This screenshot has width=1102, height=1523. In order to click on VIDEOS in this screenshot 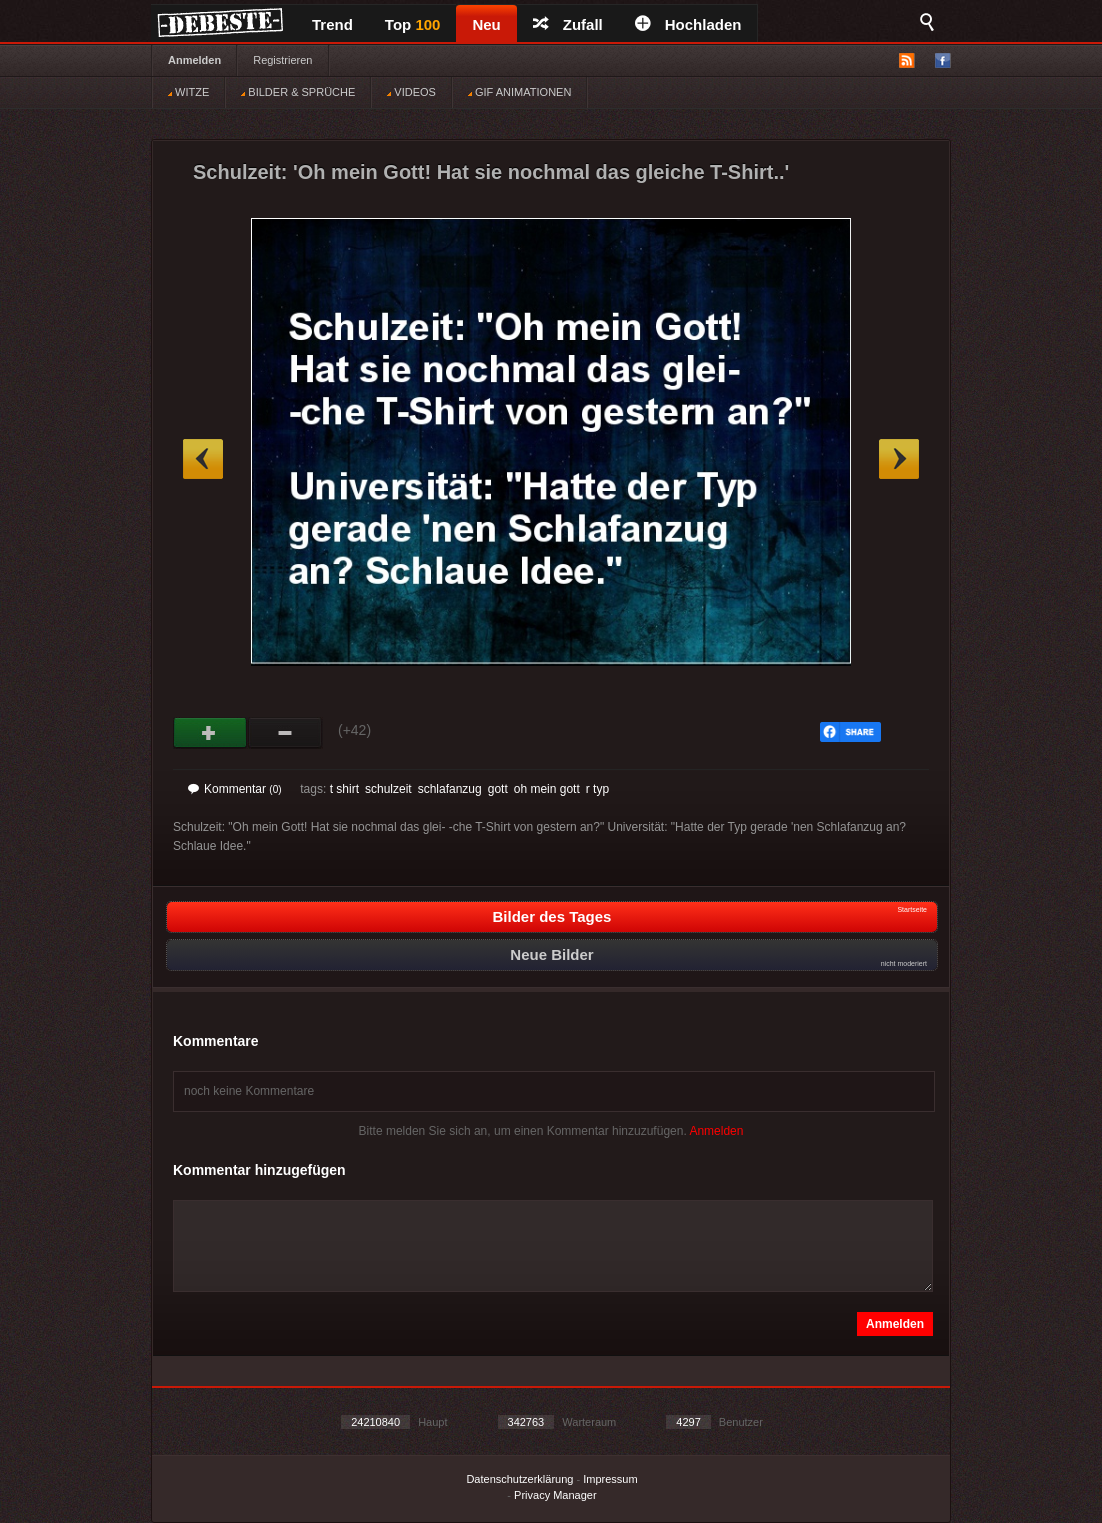, I will do `click(411, 92)`.